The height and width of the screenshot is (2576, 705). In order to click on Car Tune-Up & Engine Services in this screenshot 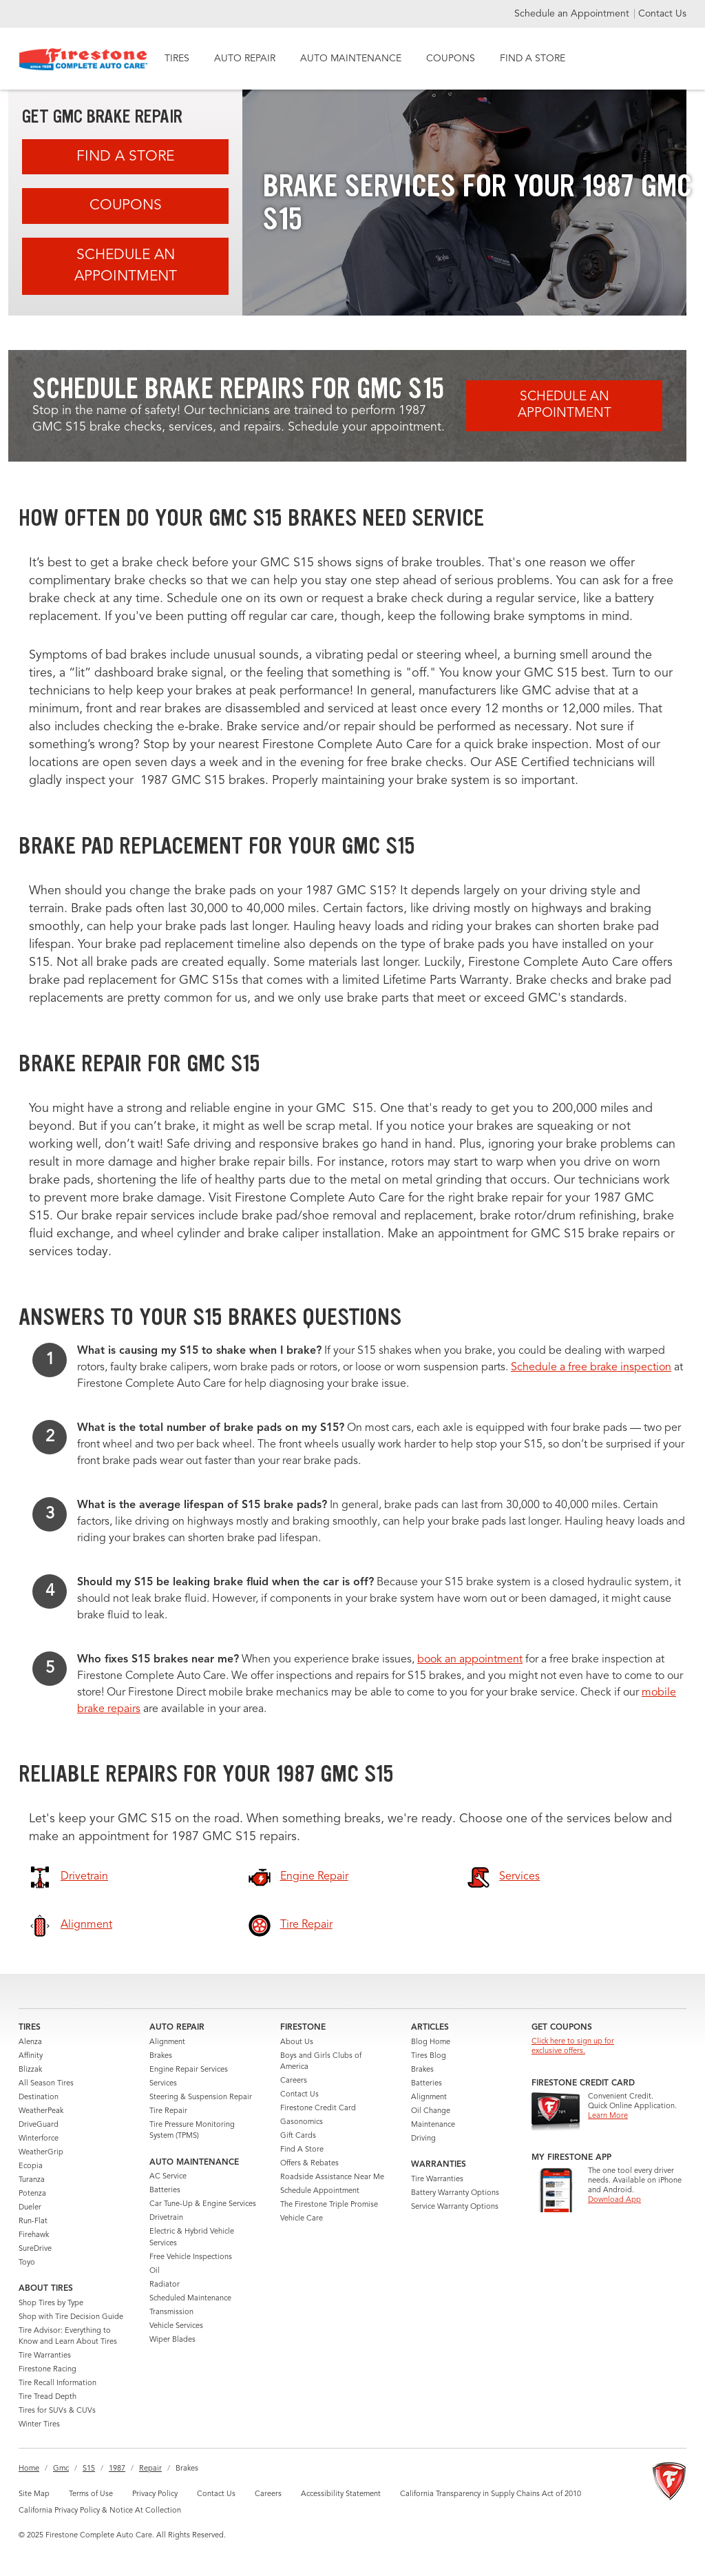, I will do `click(202, 2204)`.